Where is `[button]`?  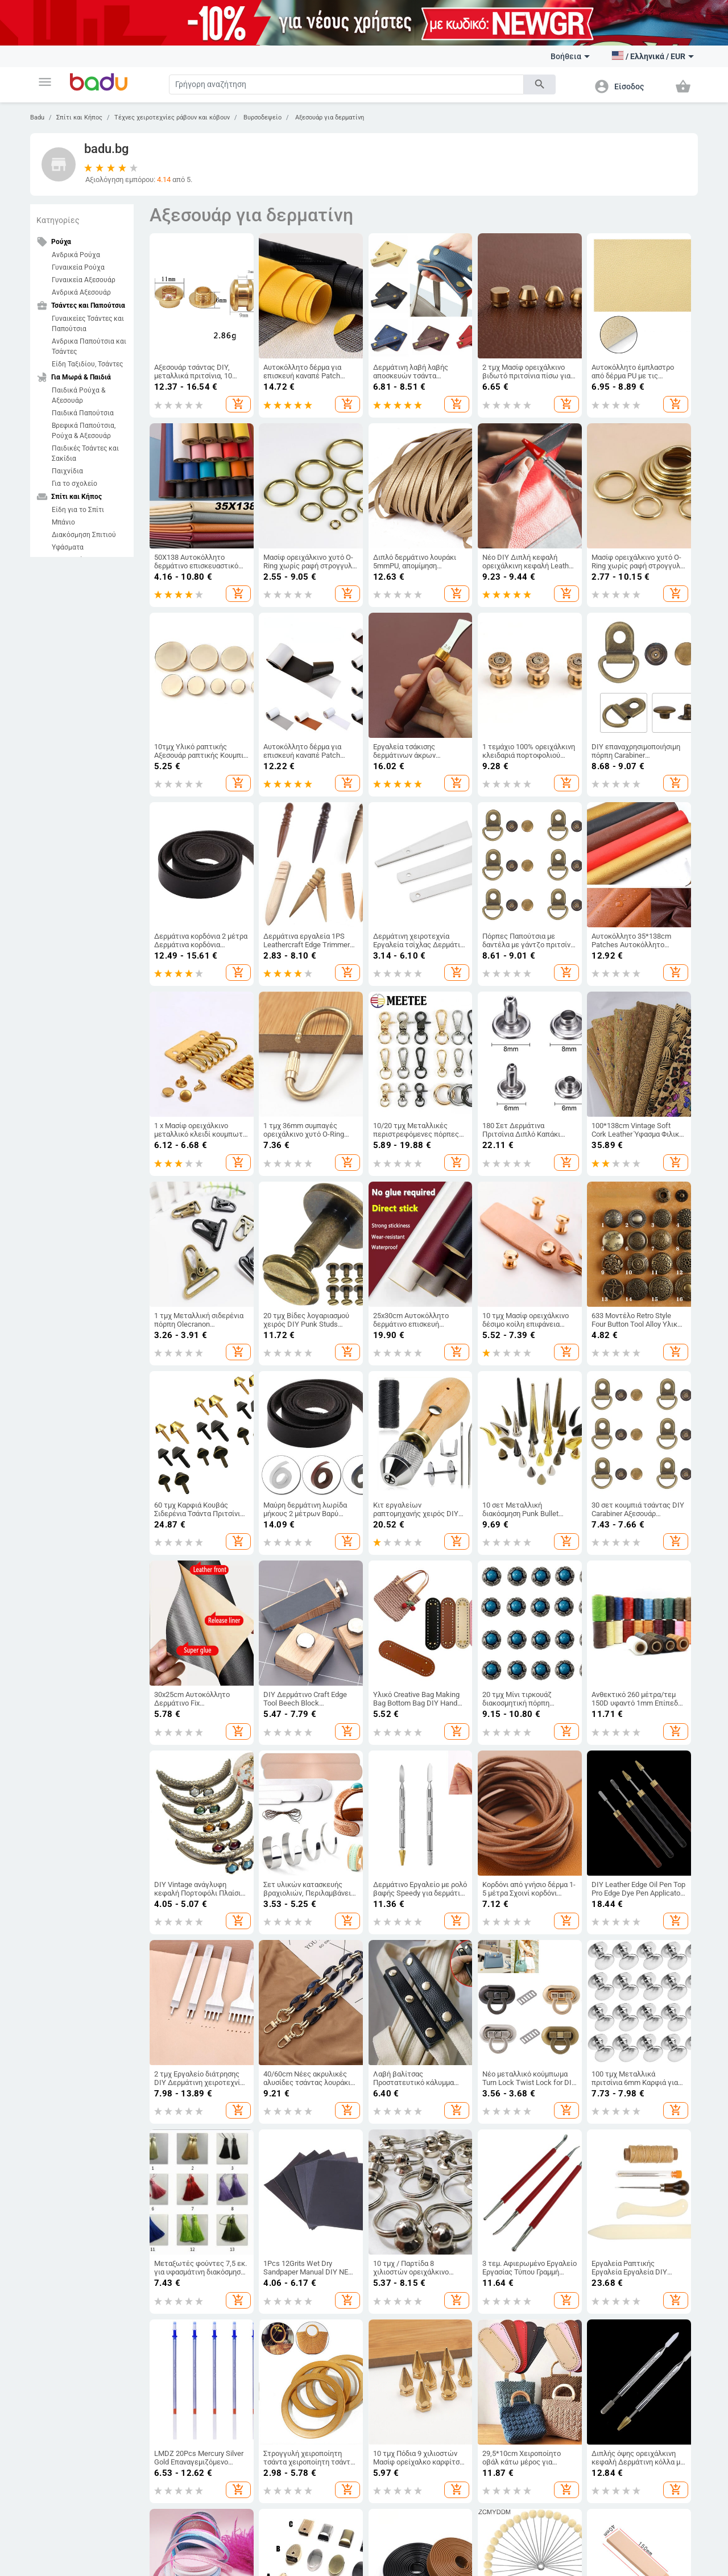 [button] is located at coordinates (45, 81).